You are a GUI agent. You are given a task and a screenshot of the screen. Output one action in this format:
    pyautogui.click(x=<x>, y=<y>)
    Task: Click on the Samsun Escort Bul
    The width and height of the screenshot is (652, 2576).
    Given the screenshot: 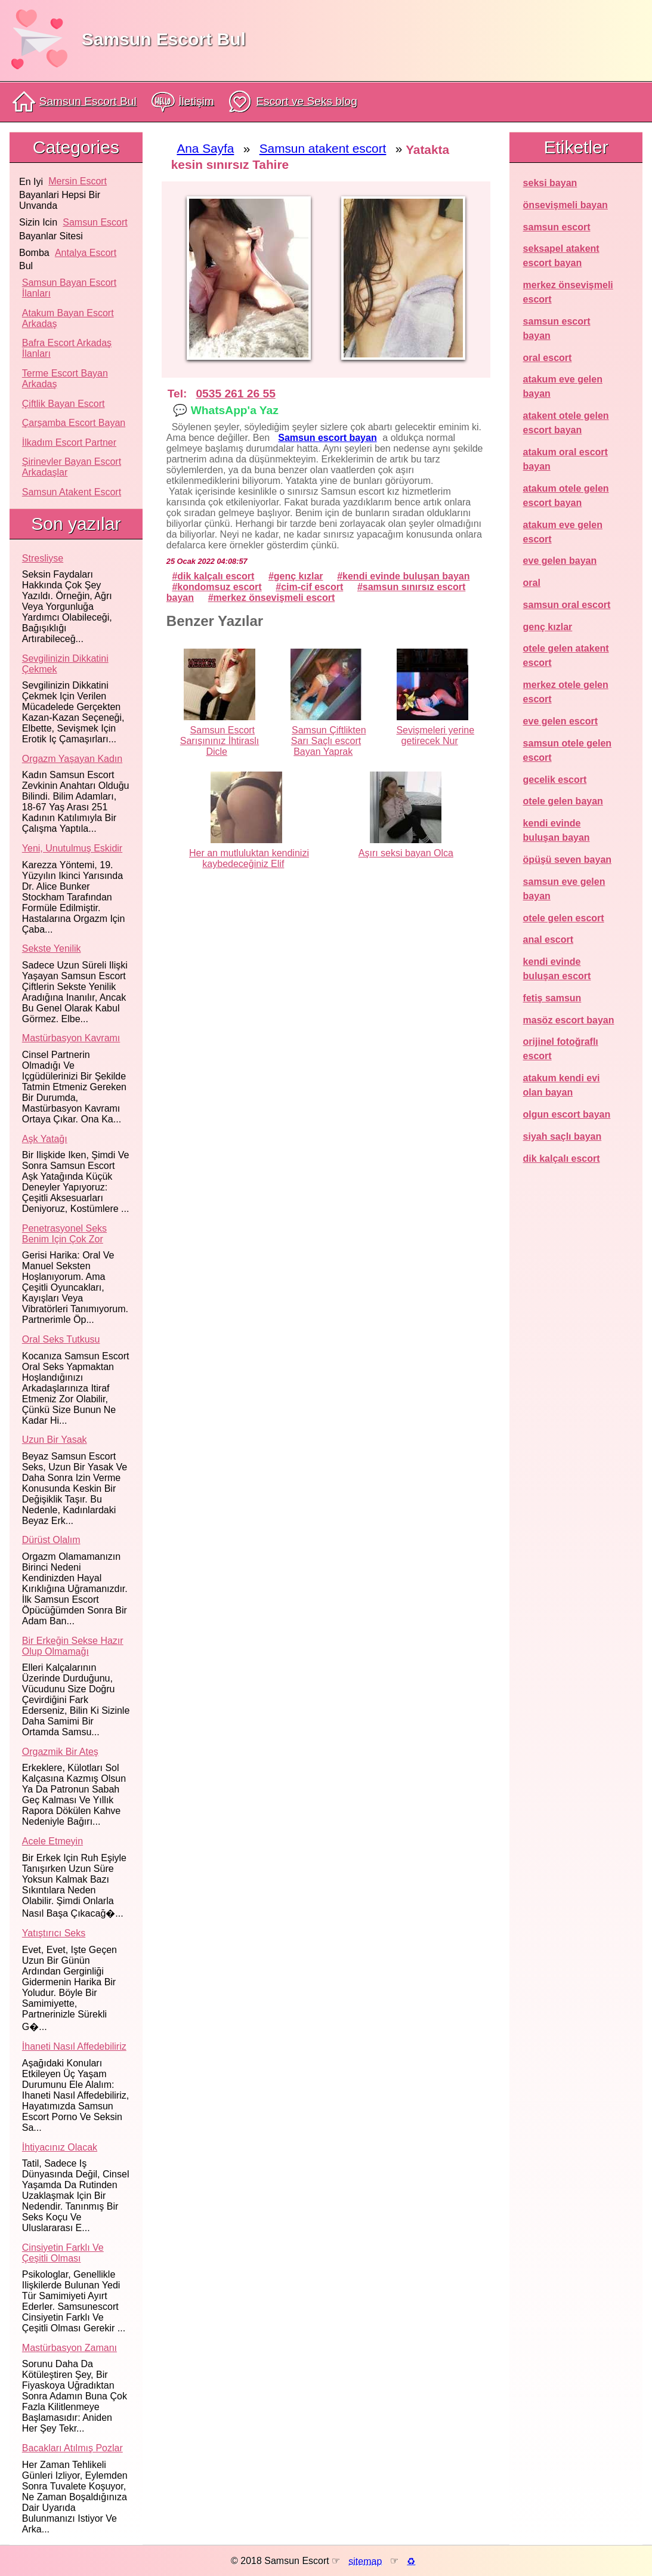 What is the action you would take?
    pyautogui.click(x=164, y=39)
    